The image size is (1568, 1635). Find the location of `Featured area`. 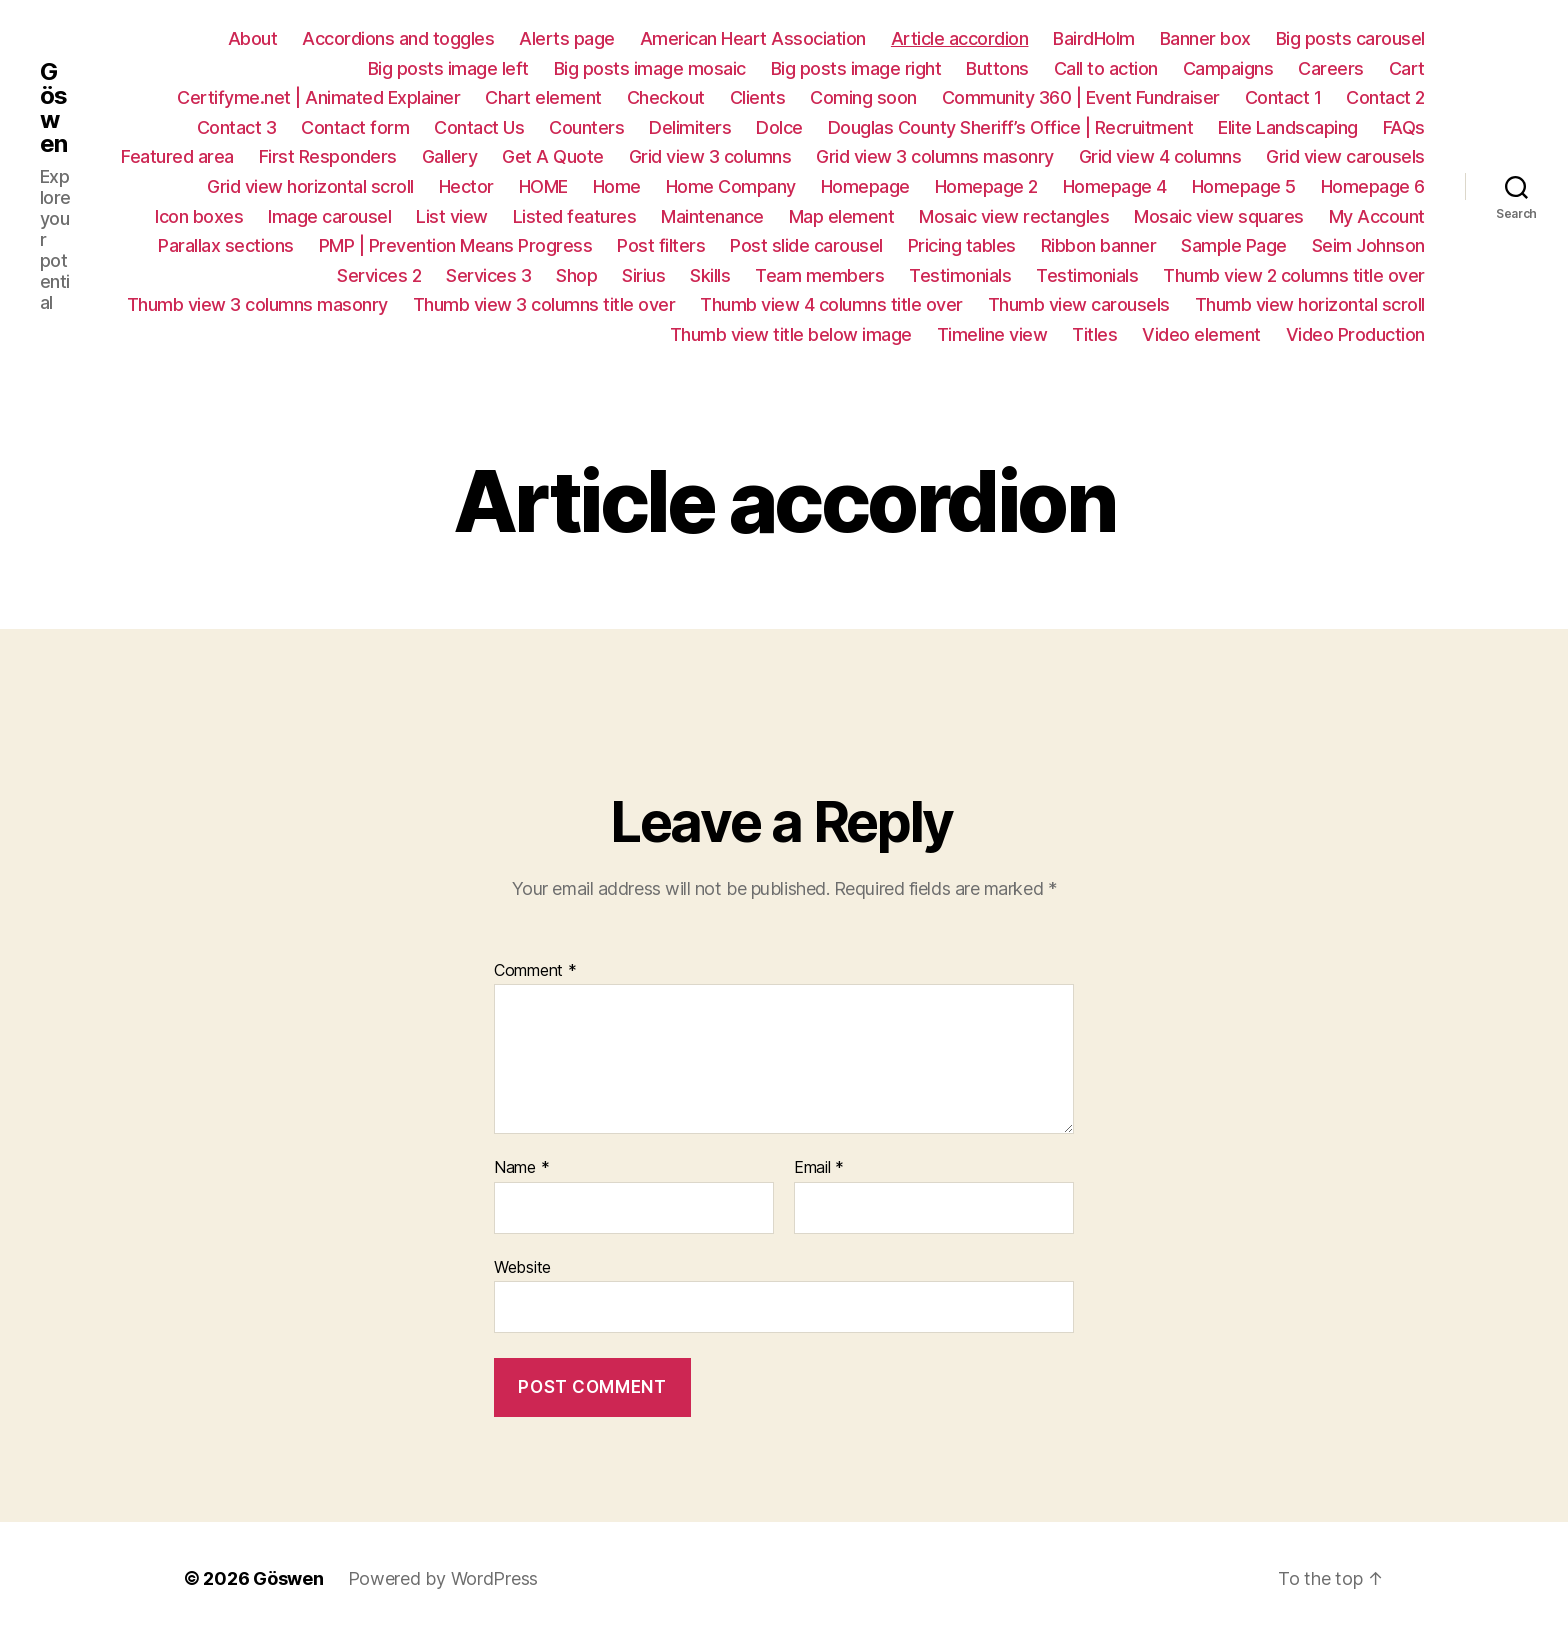

Featured area is located at coordinates (177, 156).